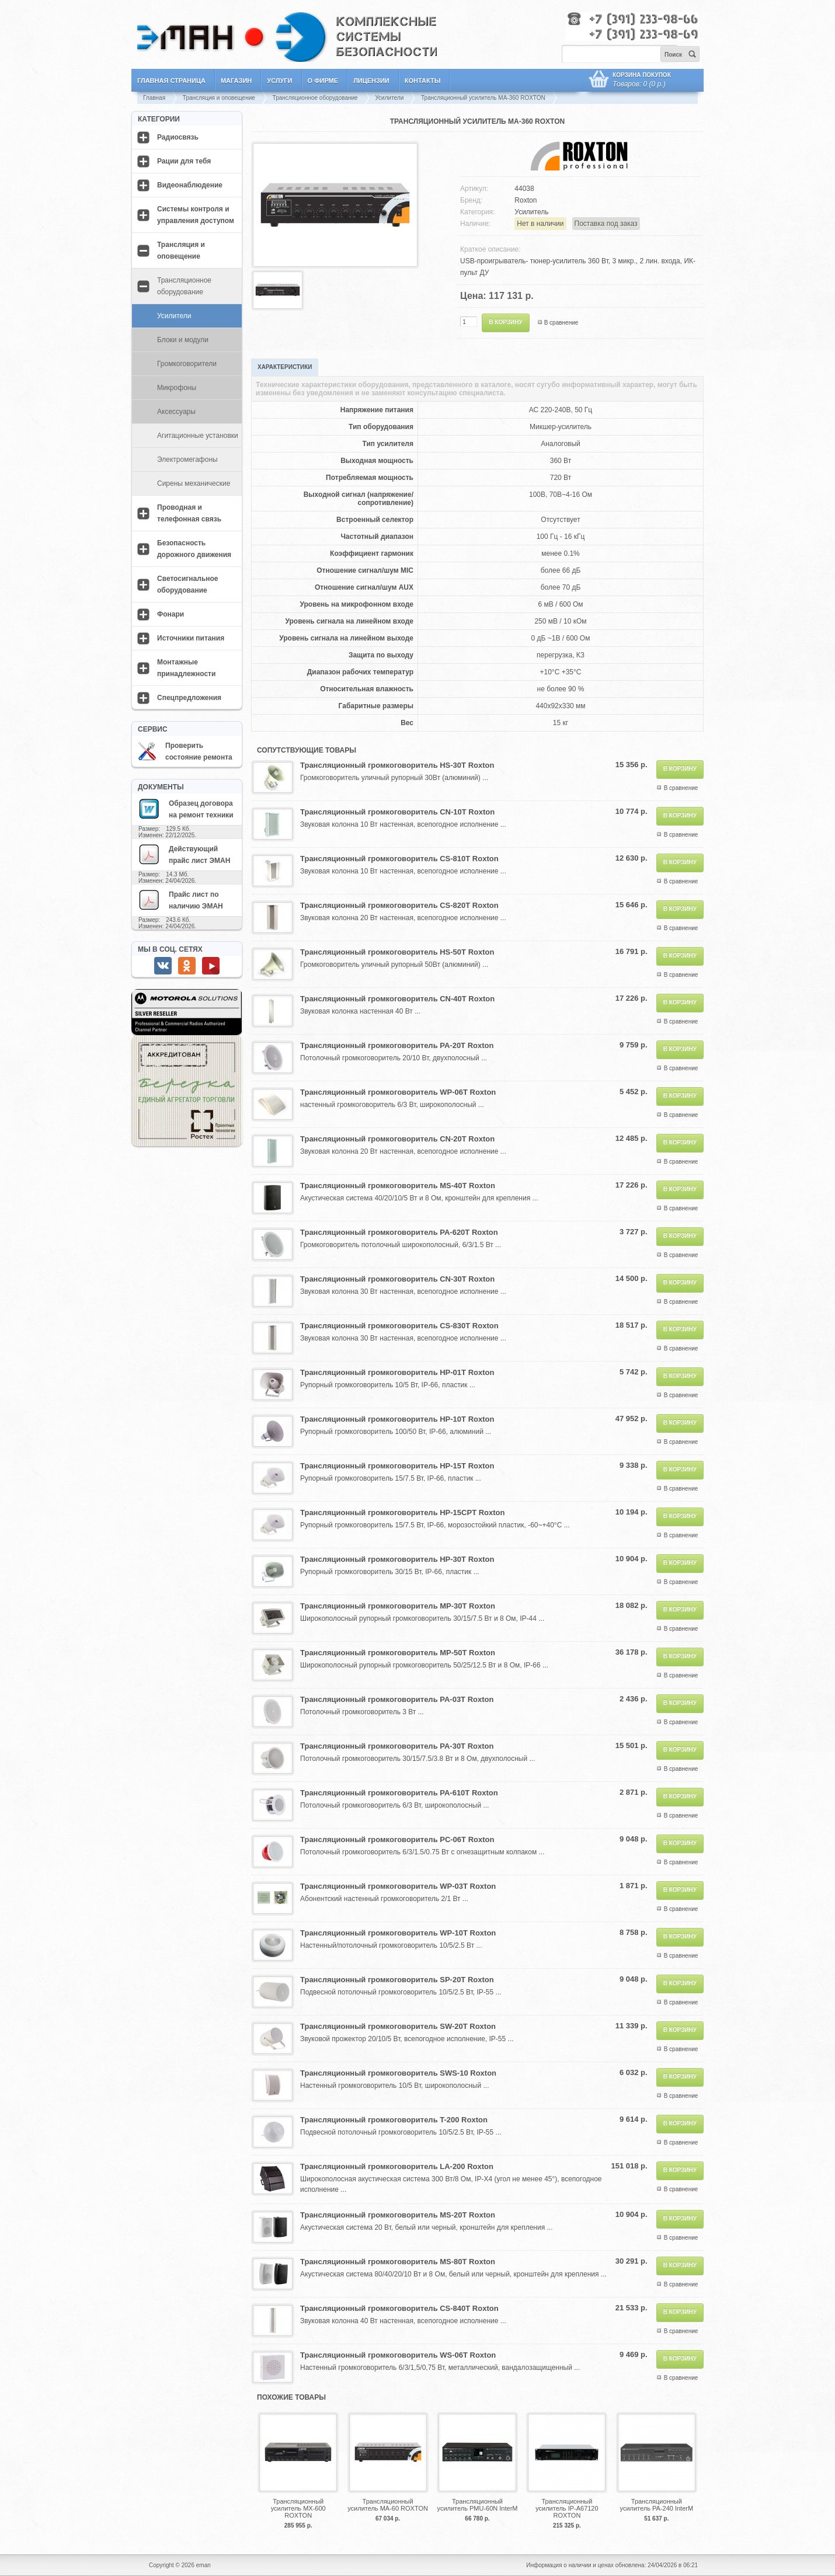 The height and width of the screenshot is (2576, 835). Describe the element at coordinates (189, 185) in the screenshot. I see `Видеонаблюдение` at that location.